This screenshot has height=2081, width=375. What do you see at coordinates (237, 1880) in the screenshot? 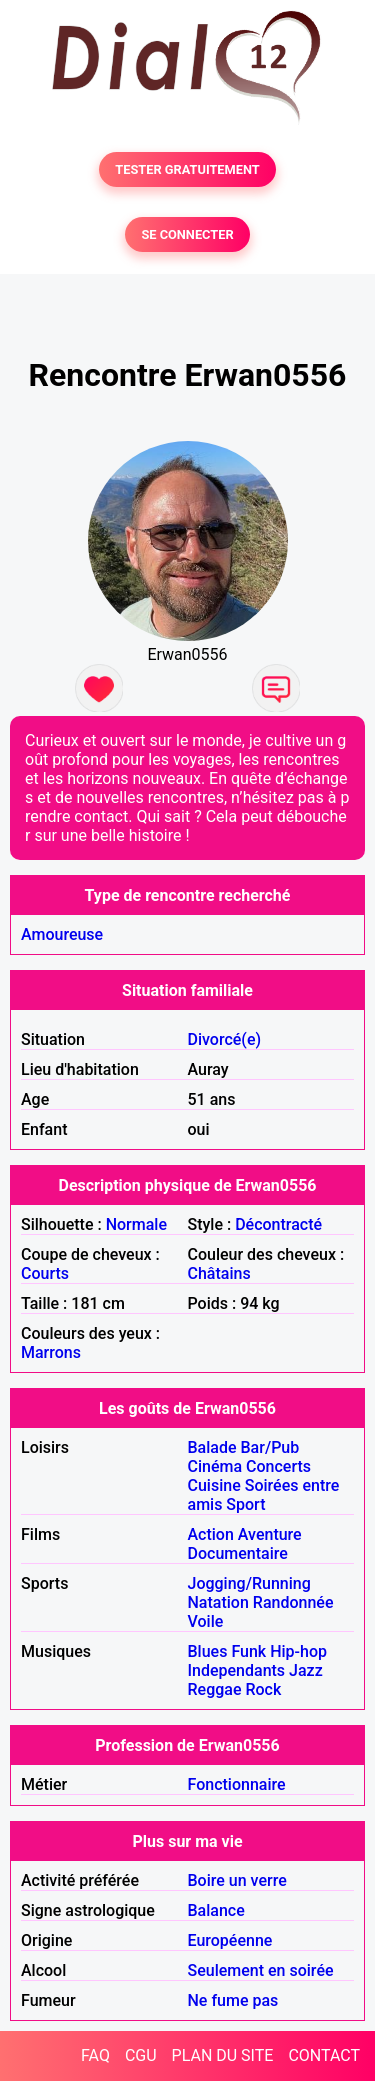
I see `Boire un verre` at bounding box center [237, 1880].